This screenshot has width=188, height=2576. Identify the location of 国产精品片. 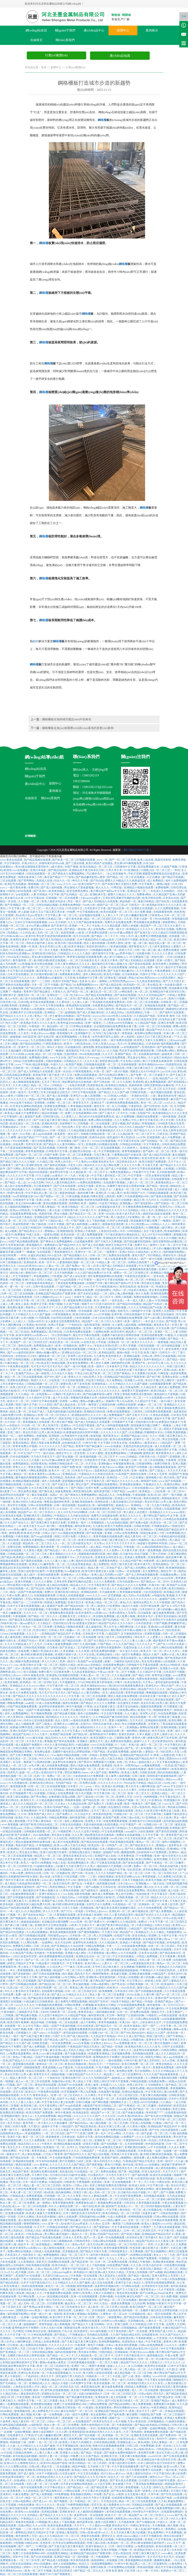
(60, 1668).